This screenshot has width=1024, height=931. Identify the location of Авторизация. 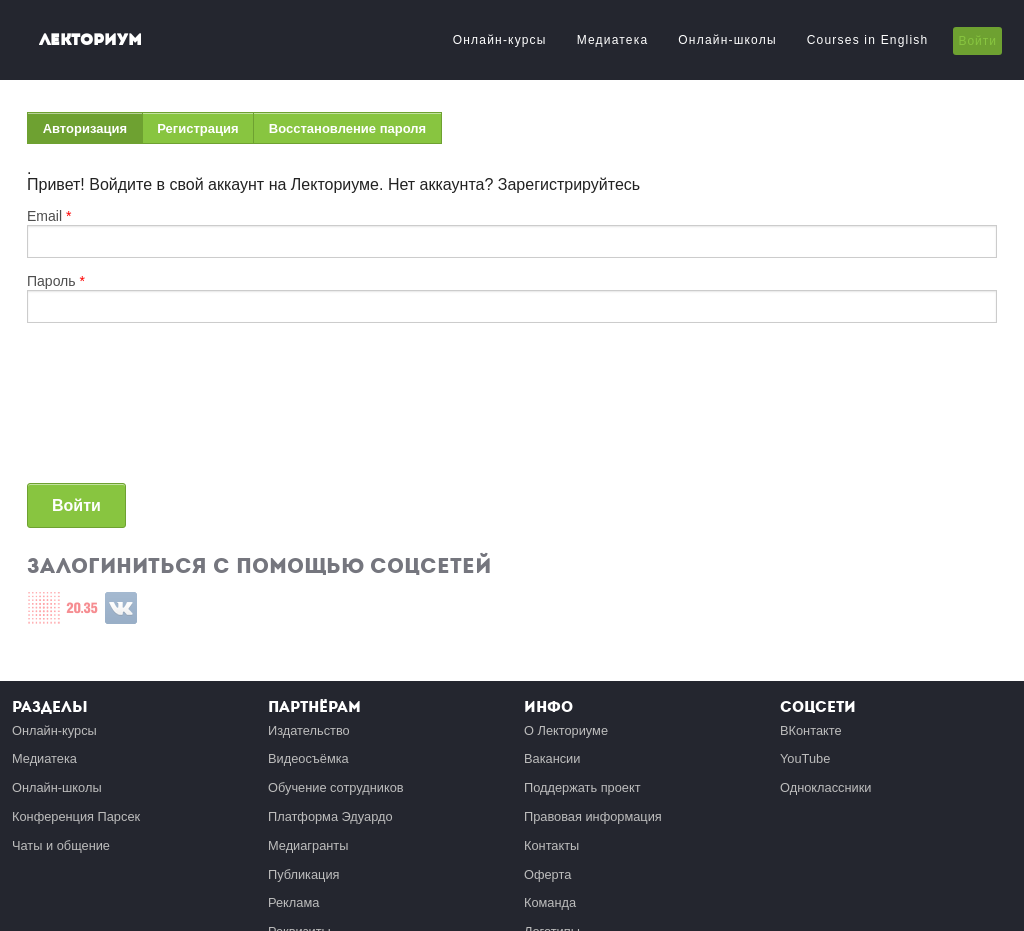
(93, 132).